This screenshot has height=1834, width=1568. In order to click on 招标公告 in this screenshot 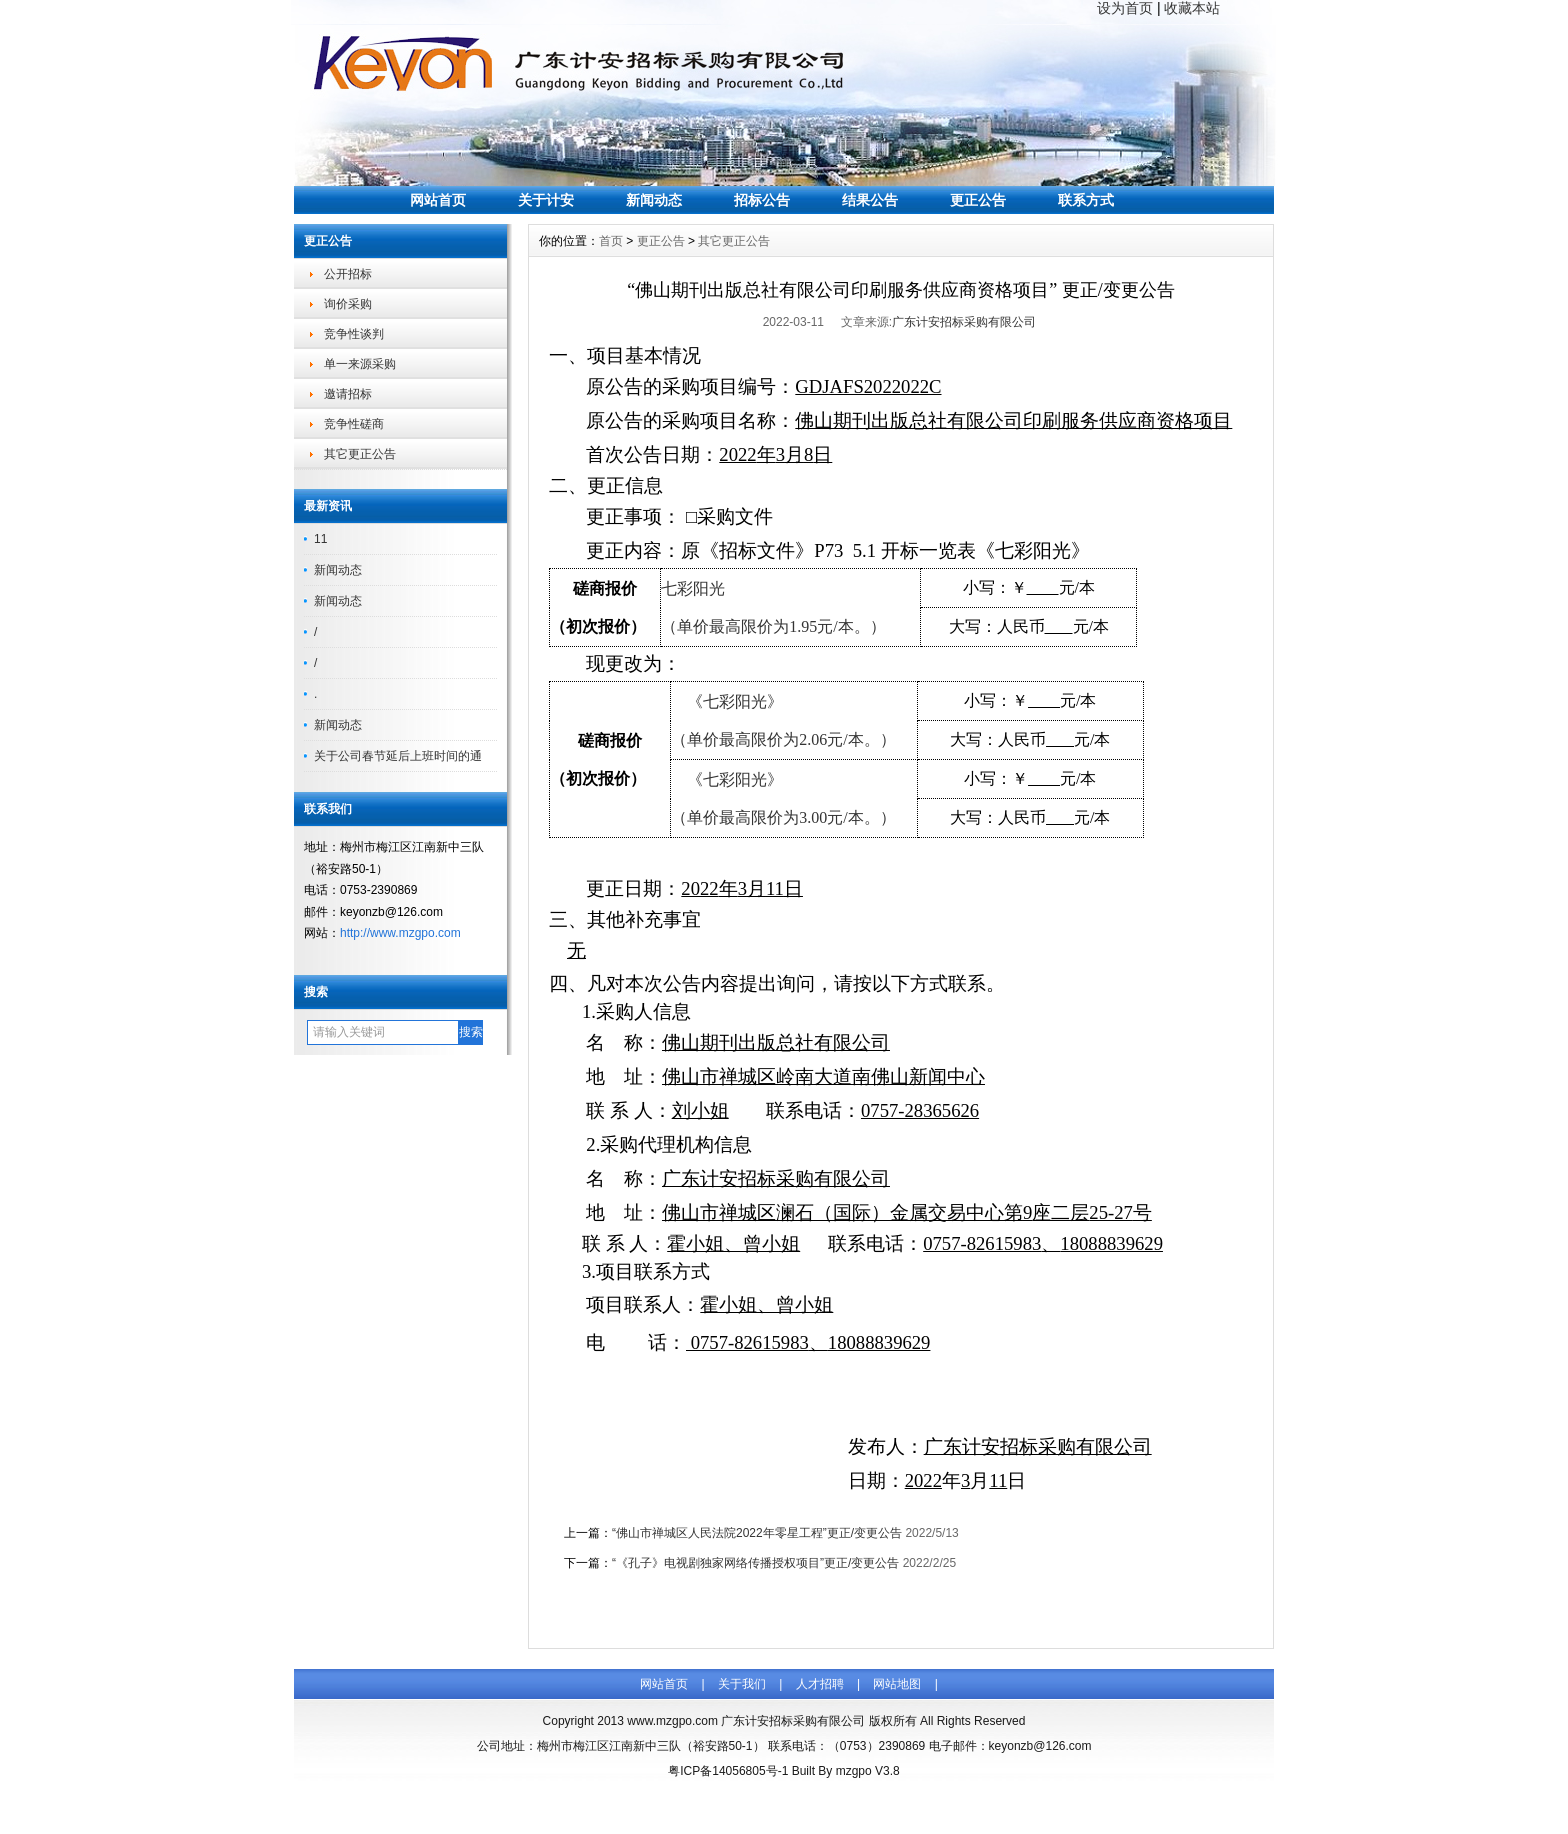, I will do `click(762, 200)`.